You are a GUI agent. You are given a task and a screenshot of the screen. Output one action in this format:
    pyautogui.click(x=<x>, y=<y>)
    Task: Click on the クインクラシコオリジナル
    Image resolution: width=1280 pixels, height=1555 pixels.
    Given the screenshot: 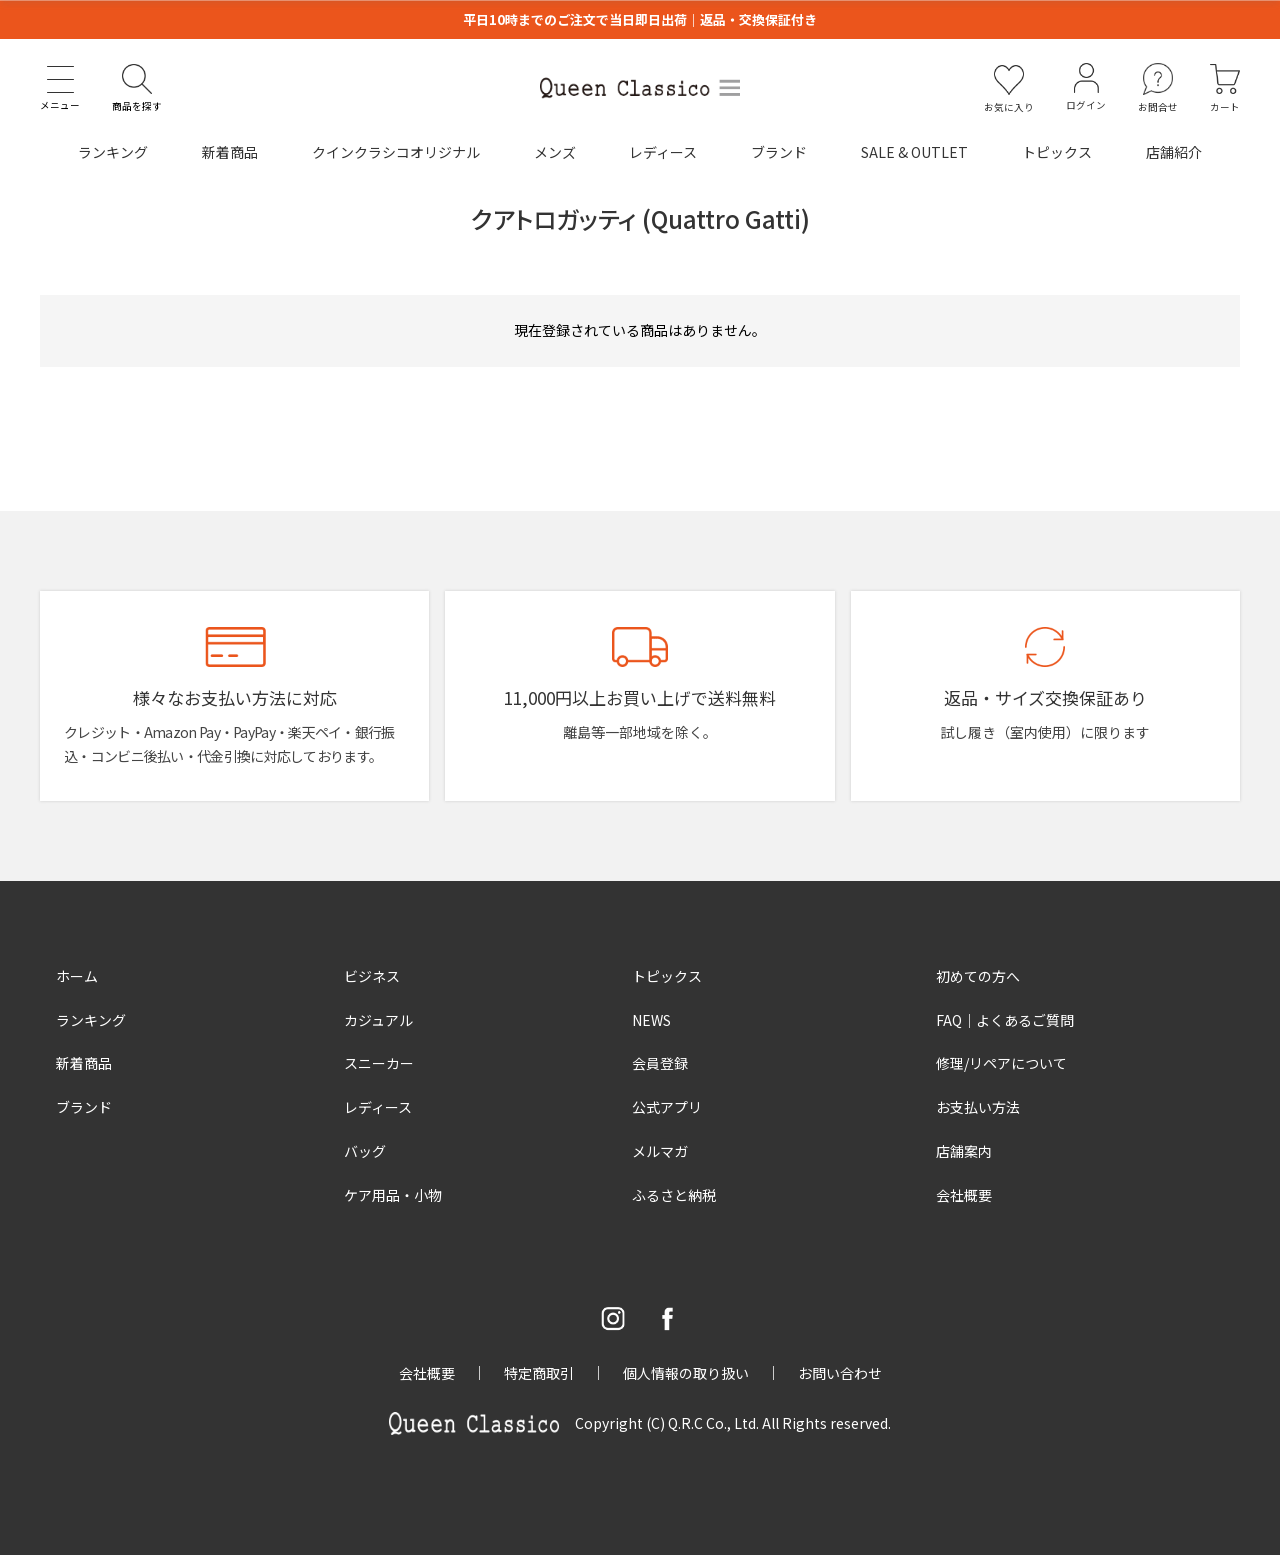 What is the action you would take?
    pyautogui.click(x=396, y=152)
    